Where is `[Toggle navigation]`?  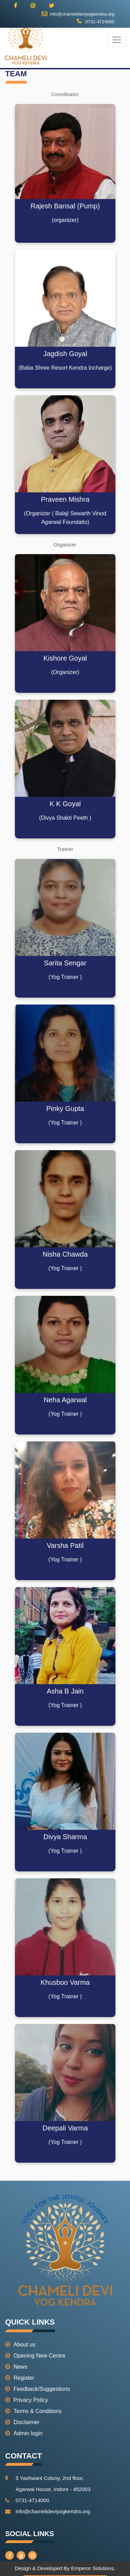
[Toggle navigation] is located at coordinates (117, 40).